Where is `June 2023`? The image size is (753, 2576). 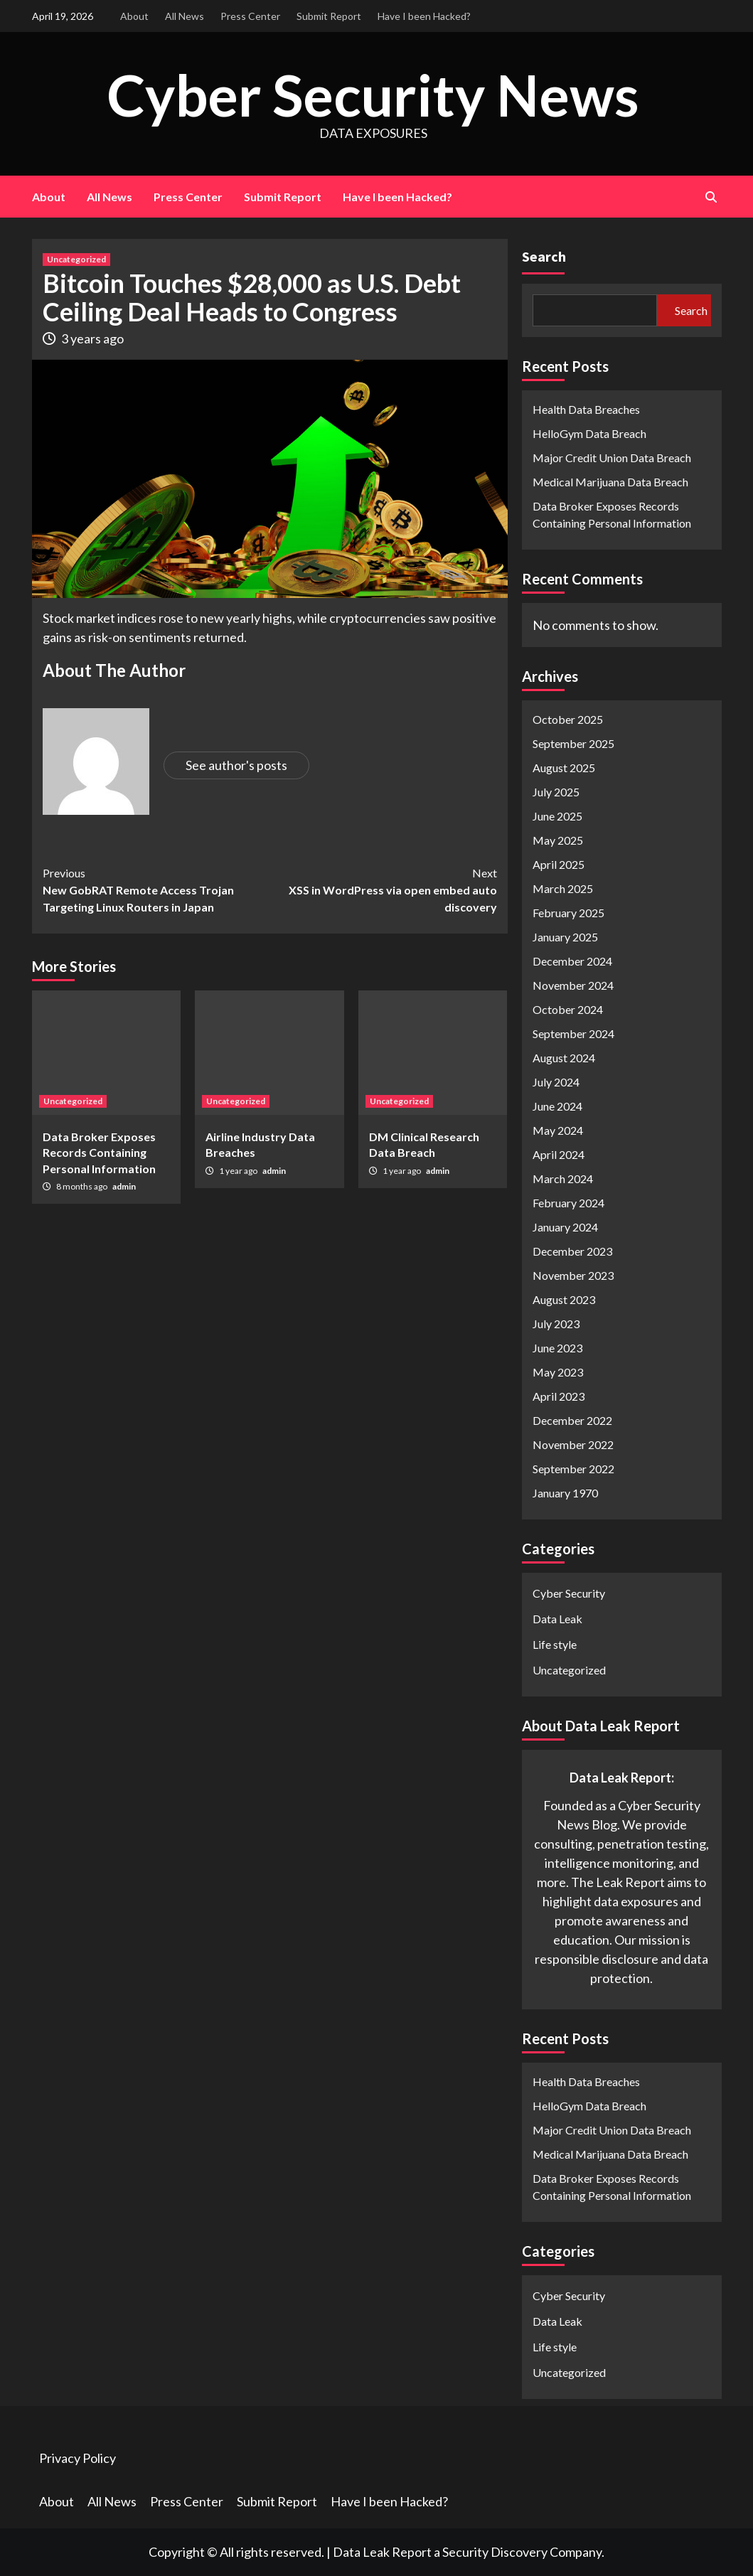 June 2023 is located at coordinates (557, 1347).